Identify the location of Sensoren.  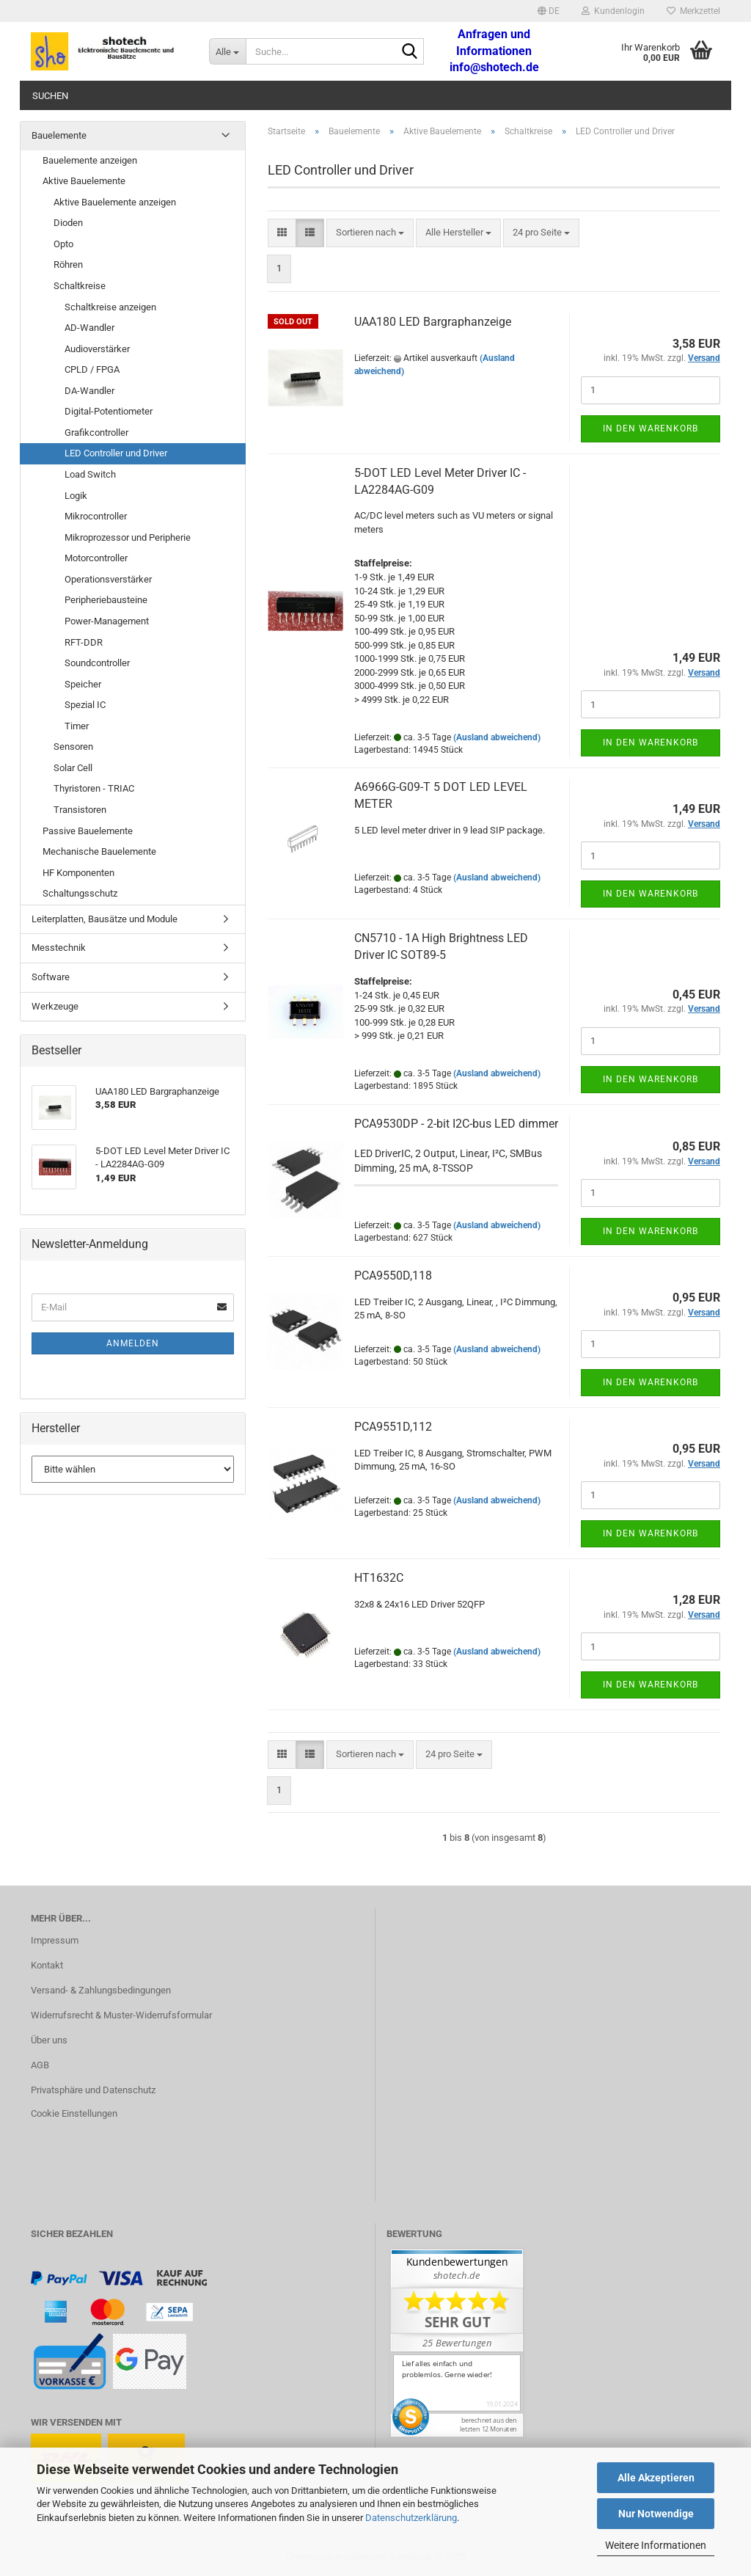
(73, 746).